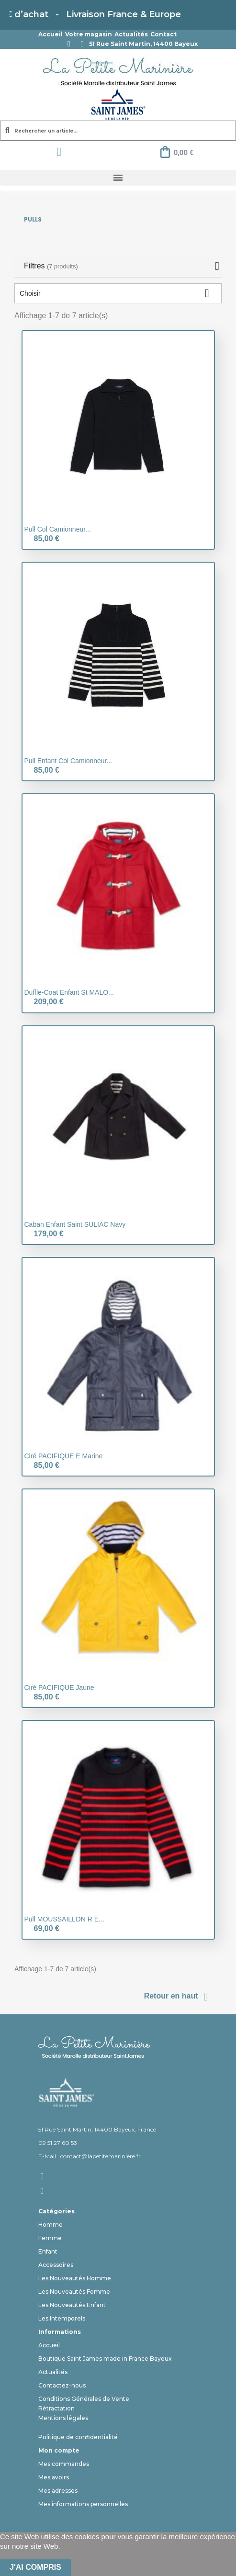 This screenshot has width=236, height=2576. I want to click on Ciré PACIFIQUE jaune, so click(59, 1687).